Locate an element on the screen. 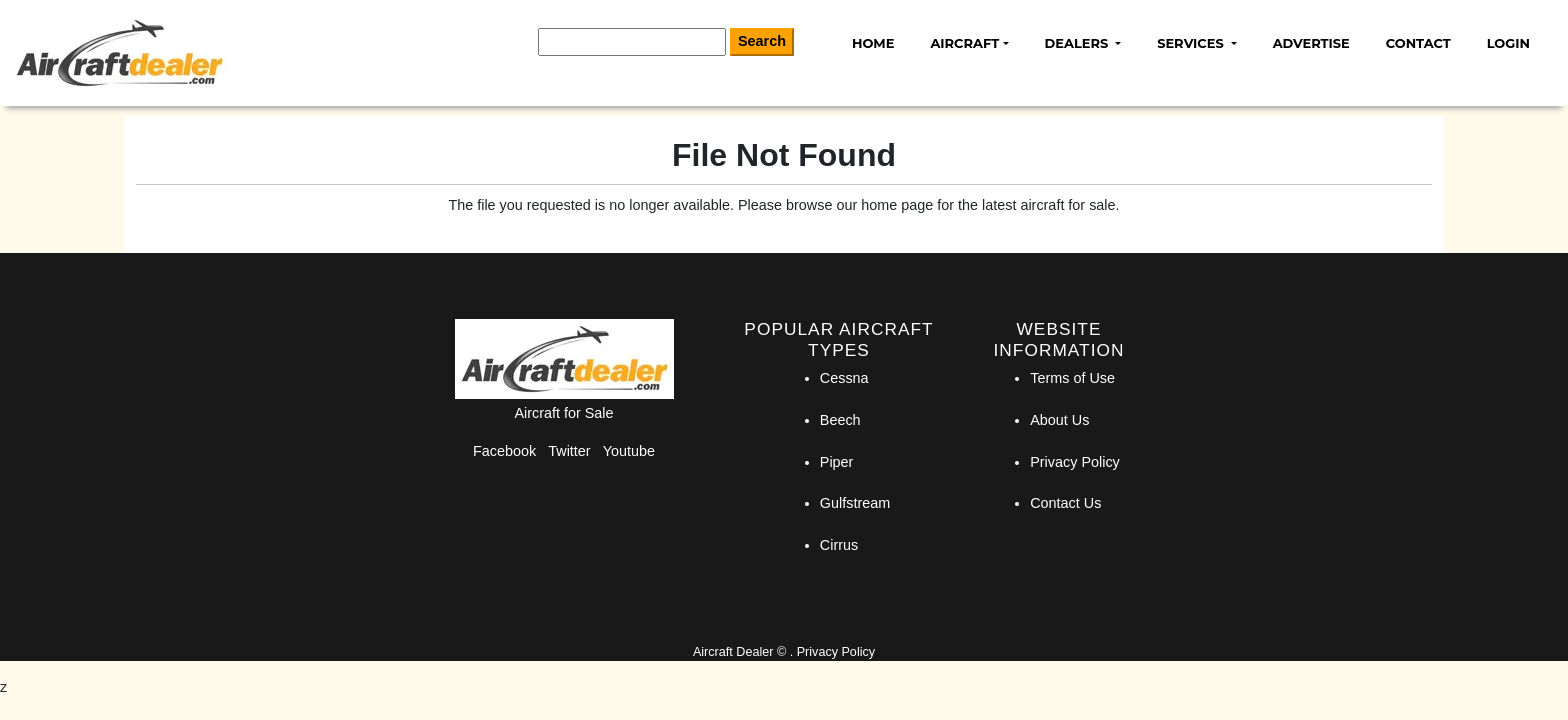 Image resolution: width=1568 pixels, height=720 pixels. Contact Us is located at coordinates (1065, 503).